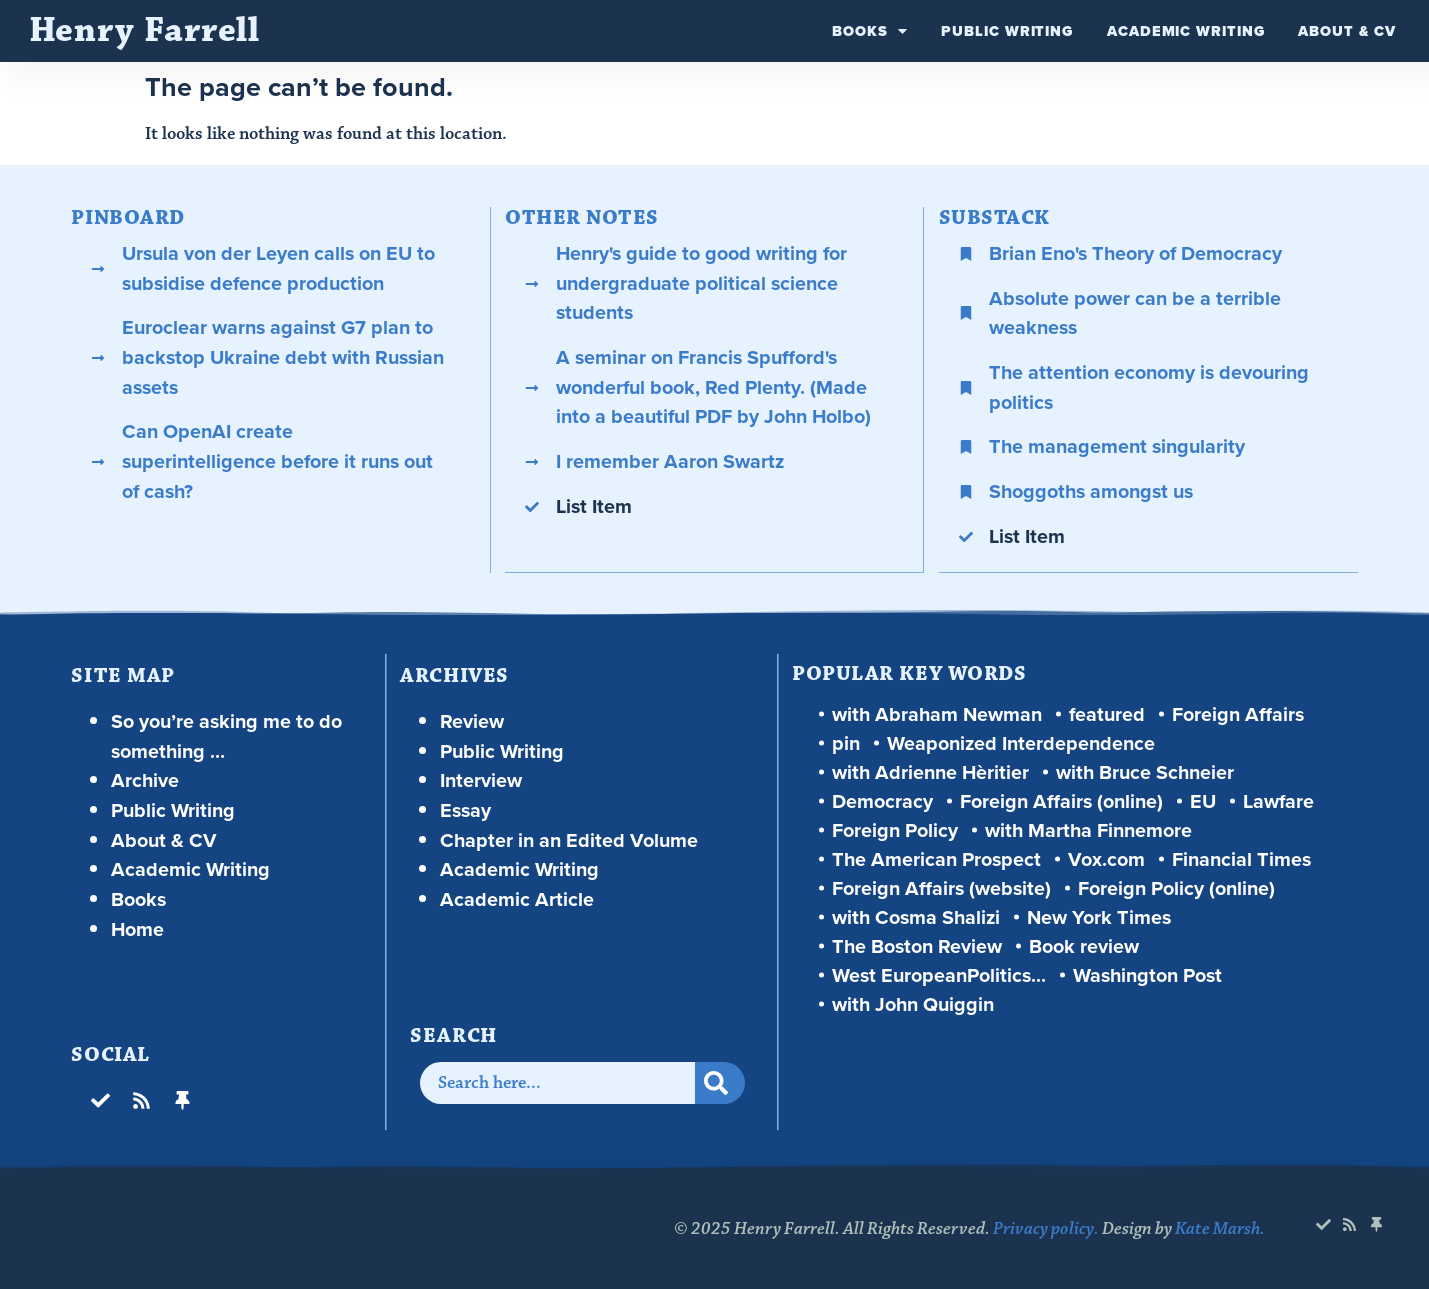 Image resolution: width=1429 pixels, height=1289 pixels. I want to click on Kate Marsh., so click(1220, 1228).